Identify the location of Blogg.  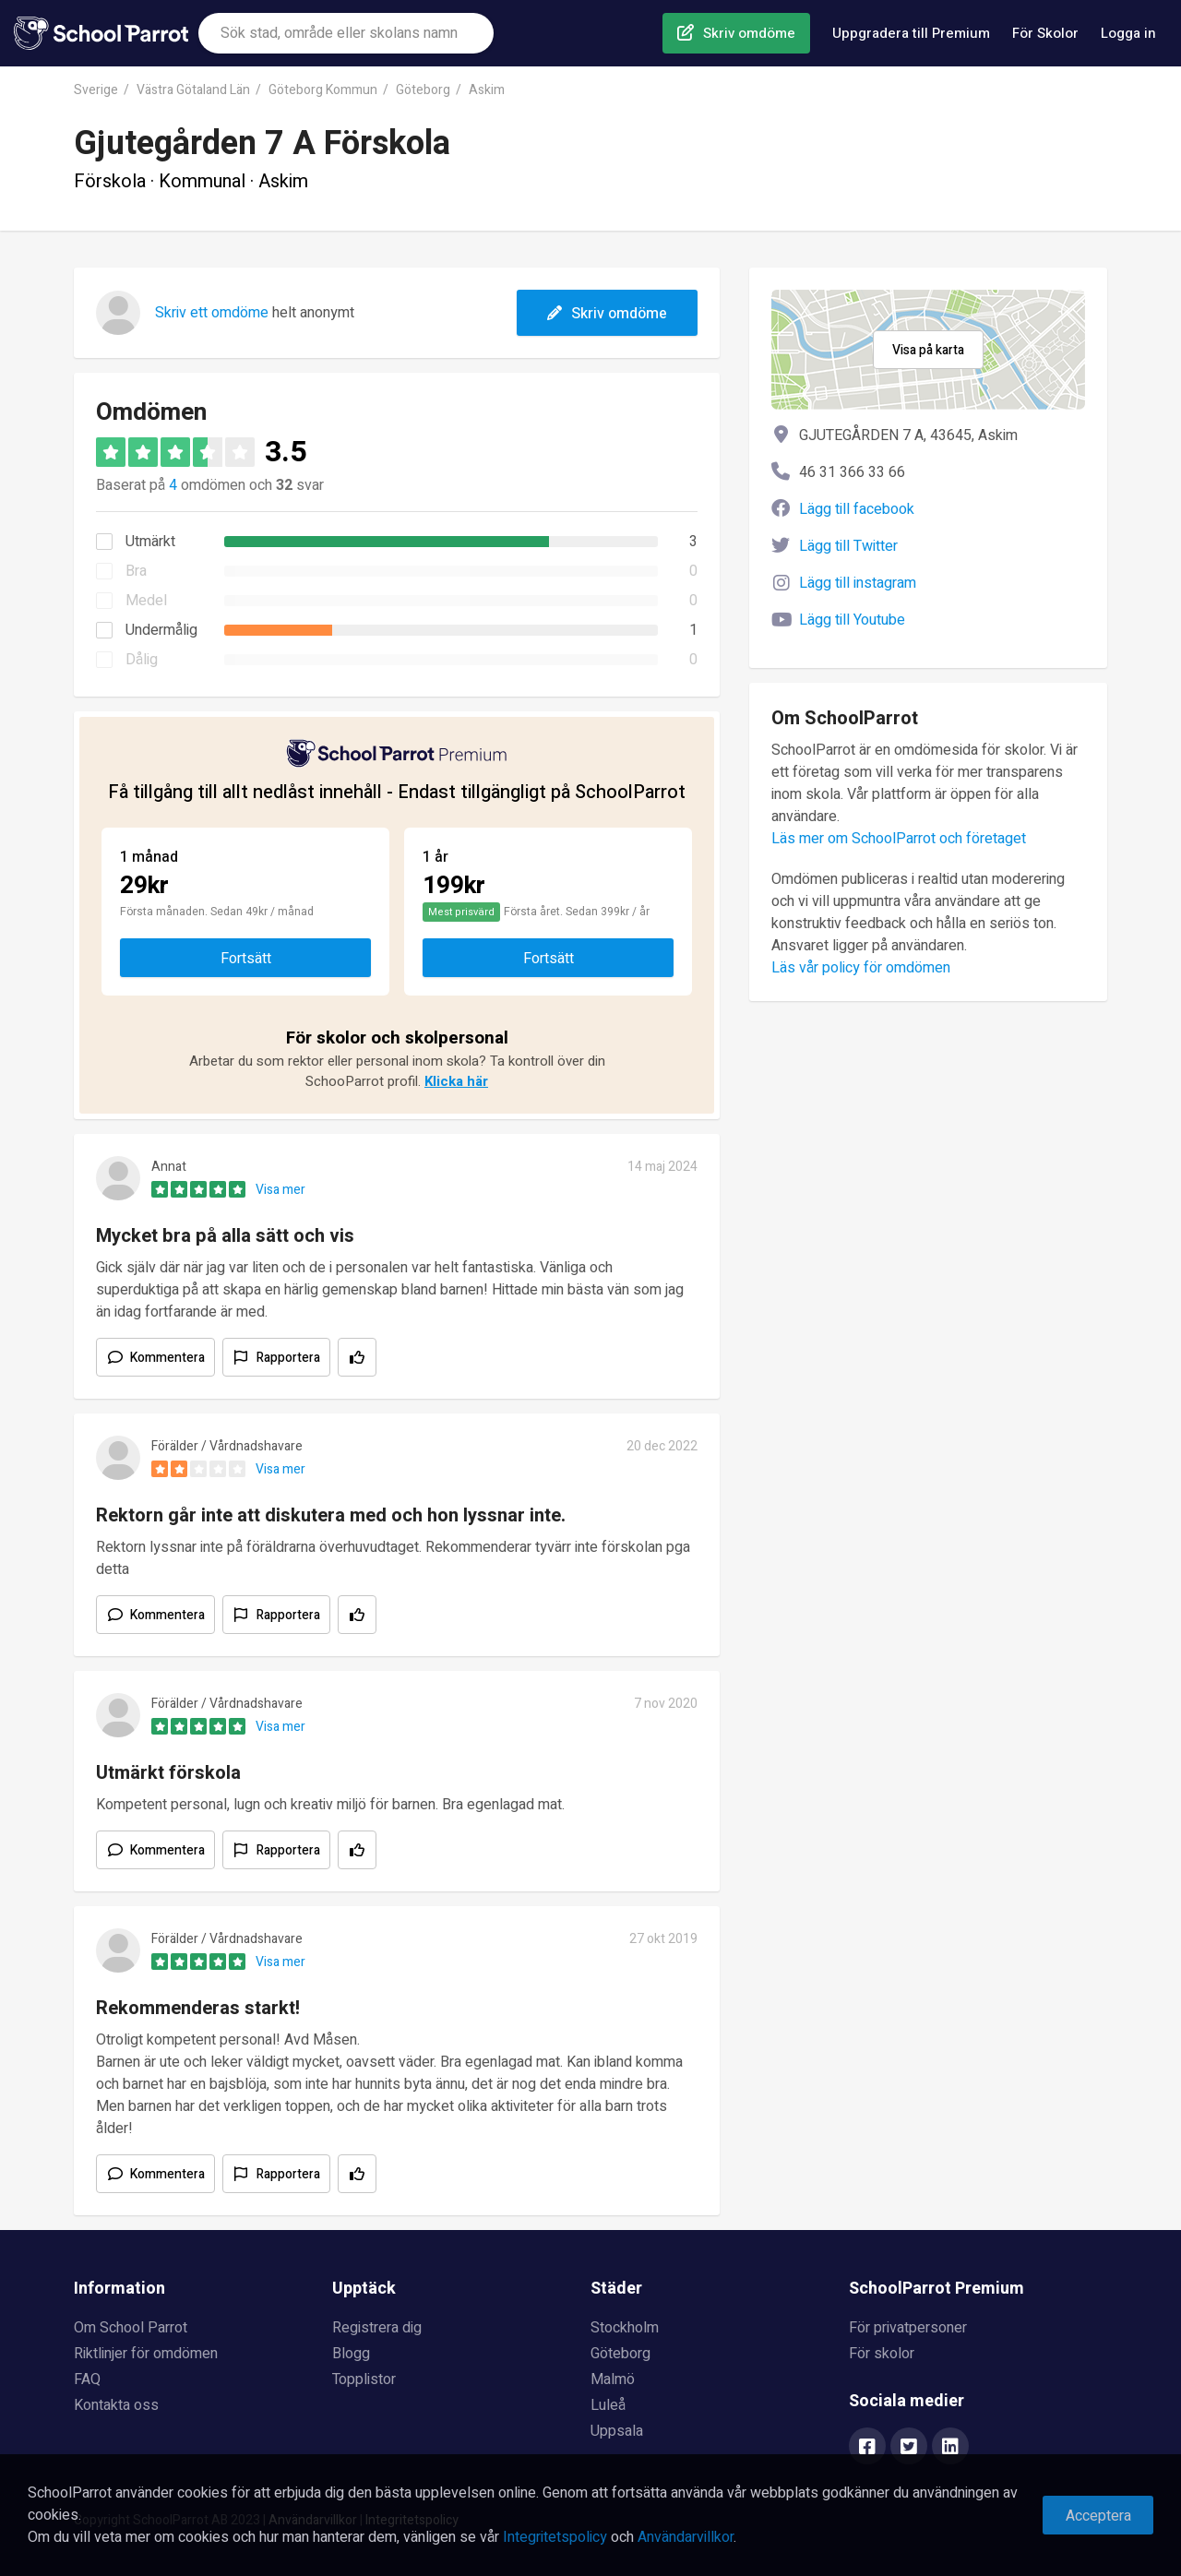
(351, 2354).